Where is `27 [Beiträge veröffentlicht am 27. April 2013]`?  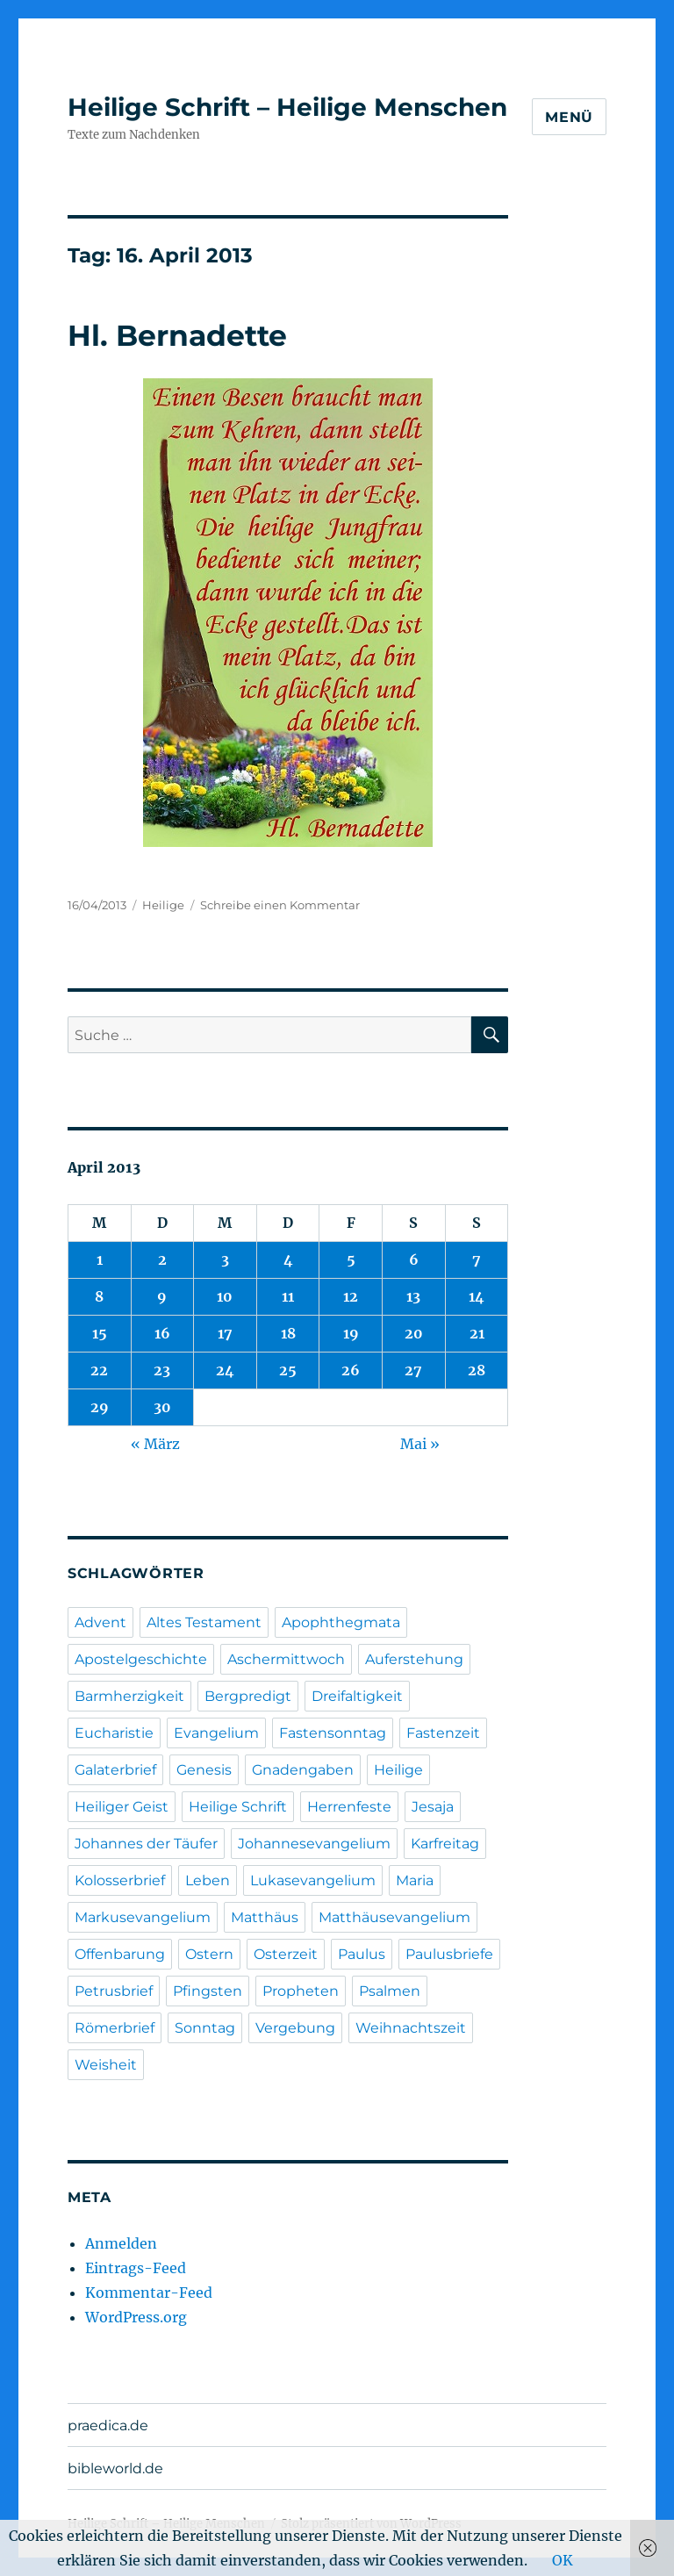
27 [Beiträge veröffentlicht am 27. April 2013] is located at coordinates (413, 1370).